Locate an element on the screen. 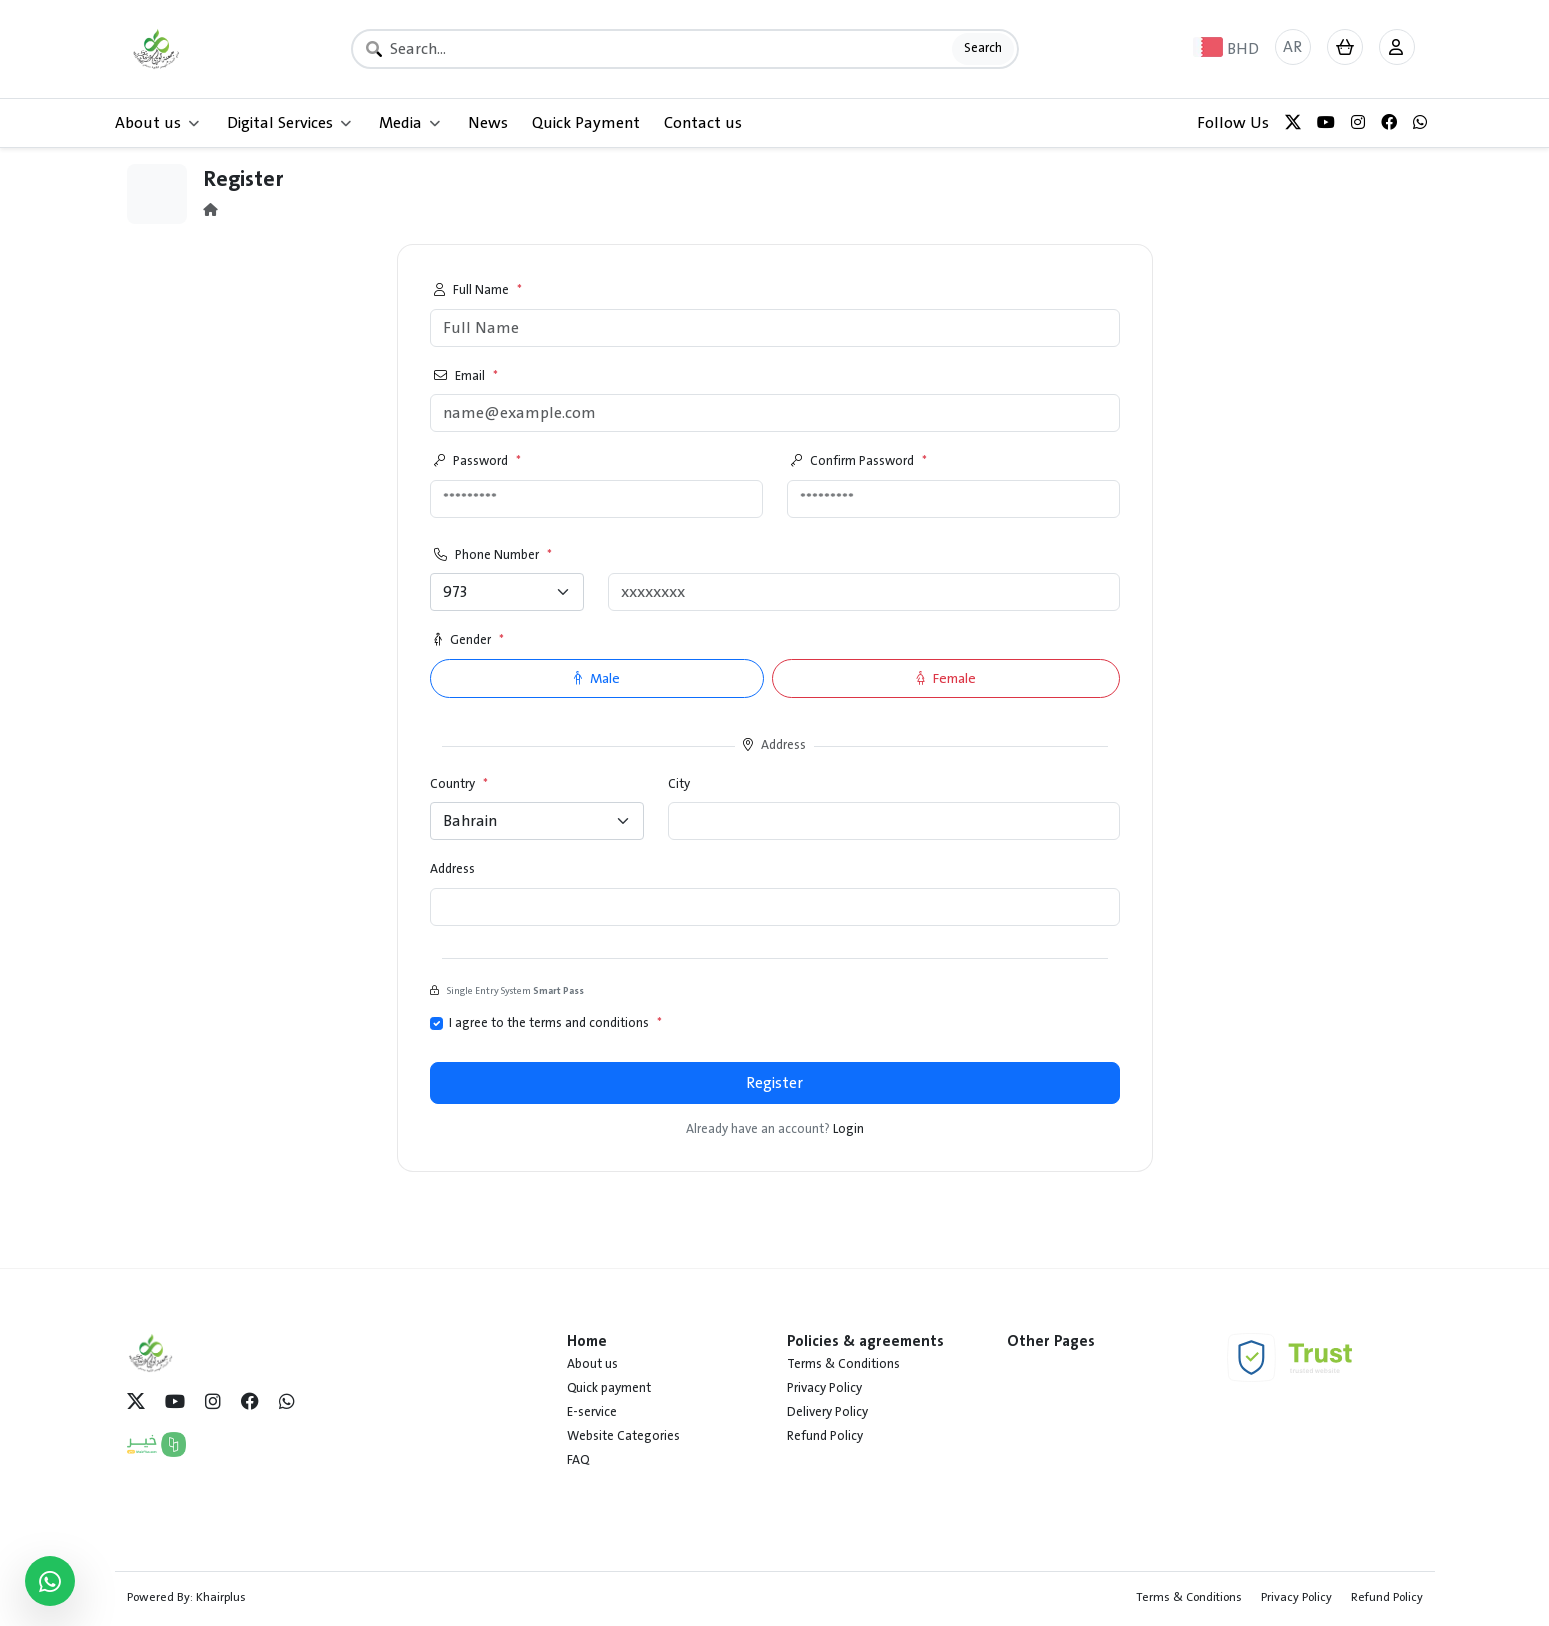  About us [button] is located at coordinates (157, 123).